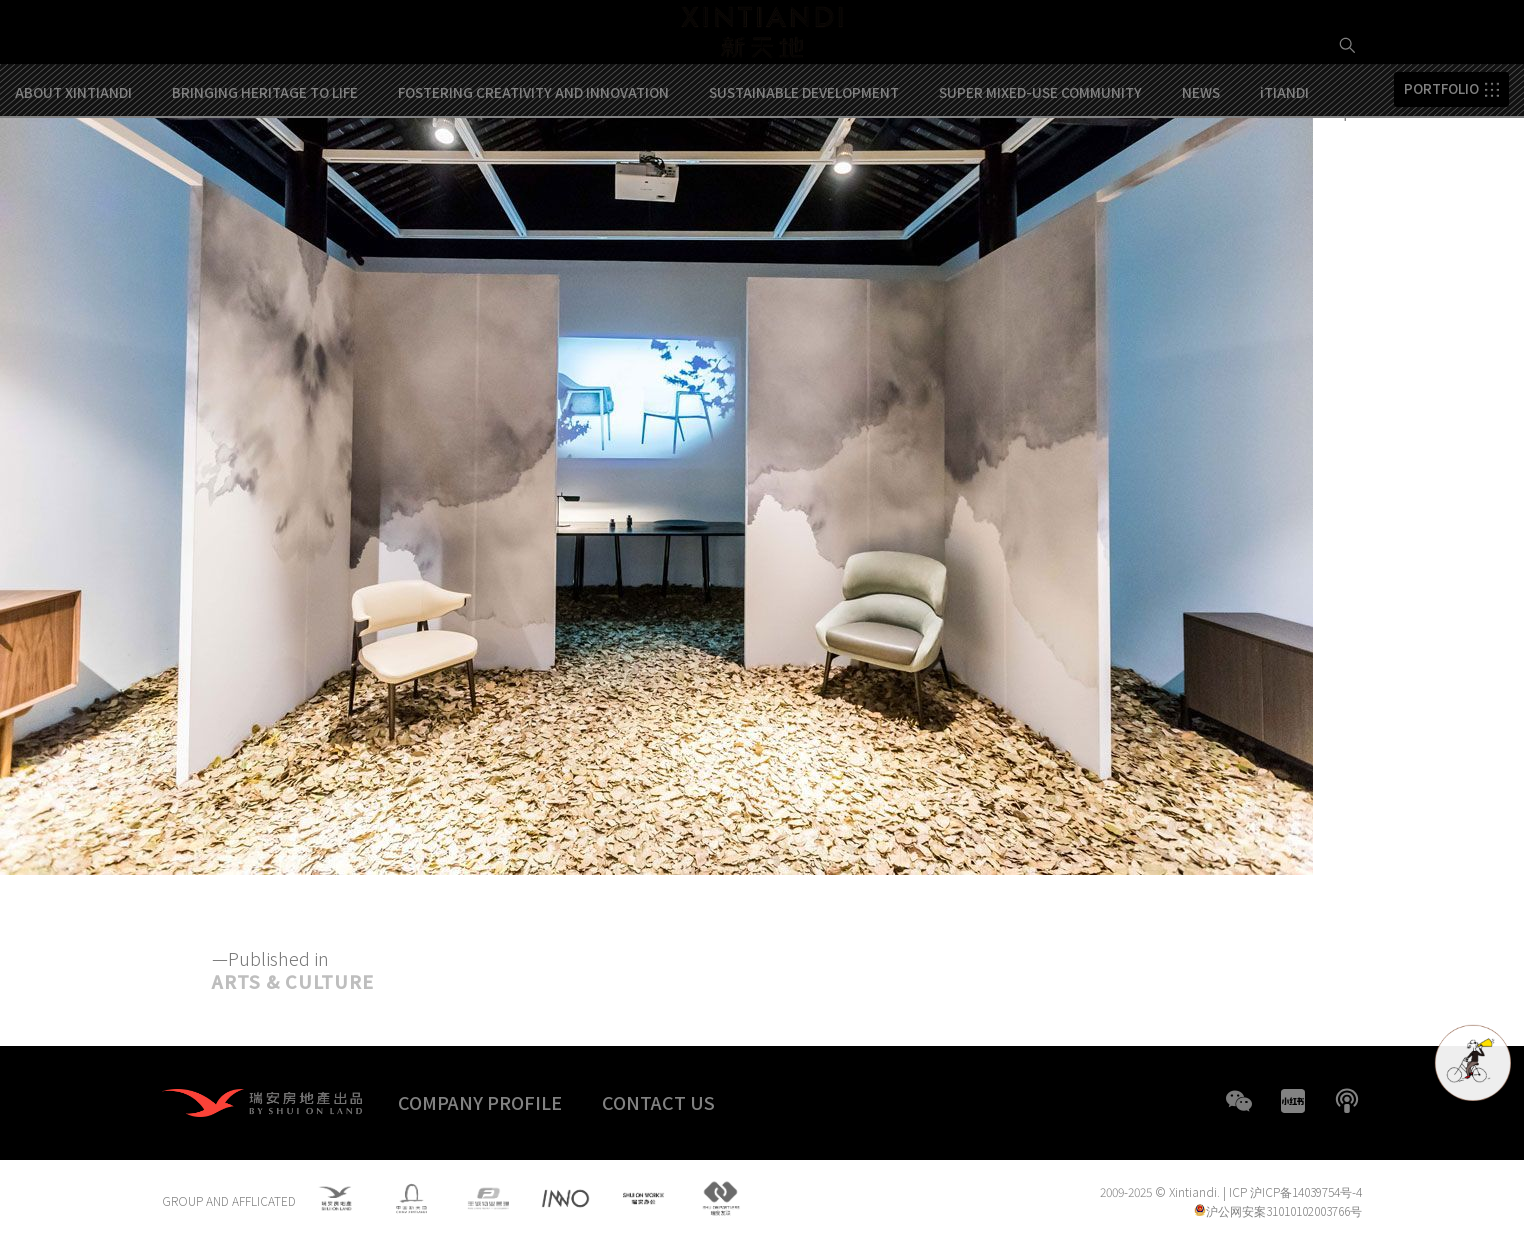 This screenshot has width=1524, height=1244. I want to click on COMPANY PROFILE, so click(480, 1102).